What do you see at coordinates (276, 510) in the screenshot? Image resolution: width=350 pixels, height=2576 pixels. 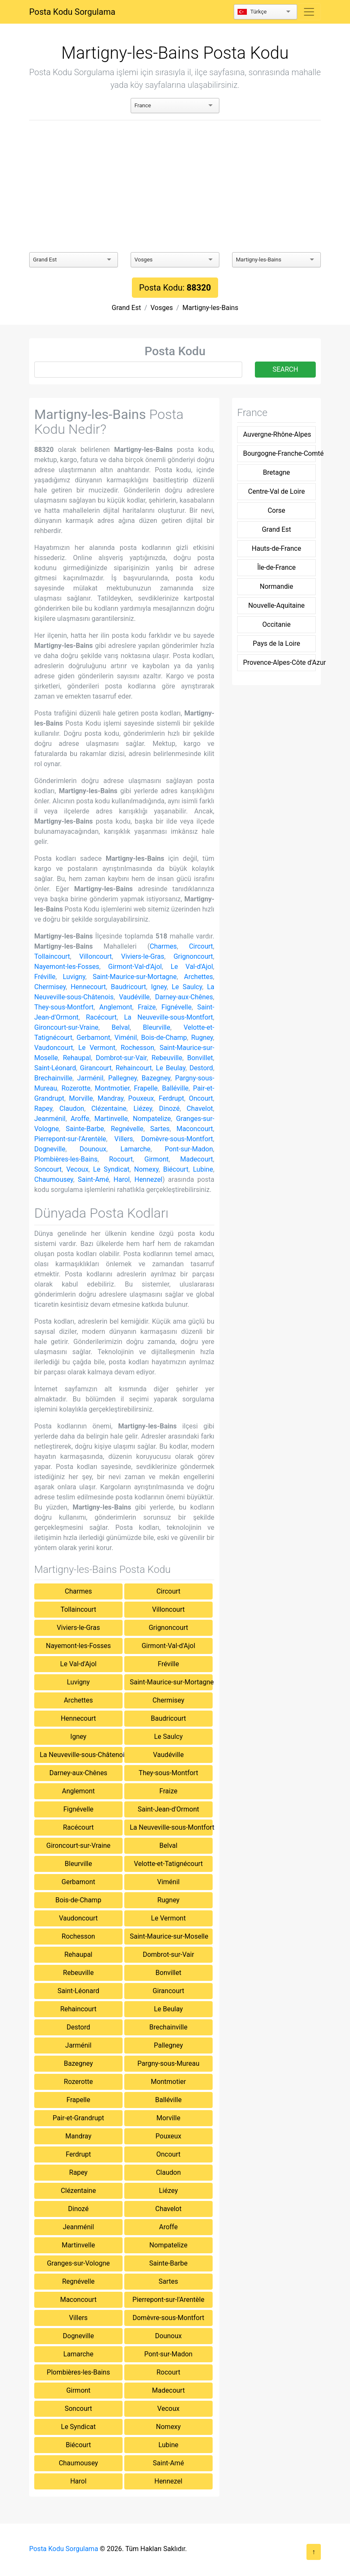 I see `Corse` at bounding box center [276, 510].